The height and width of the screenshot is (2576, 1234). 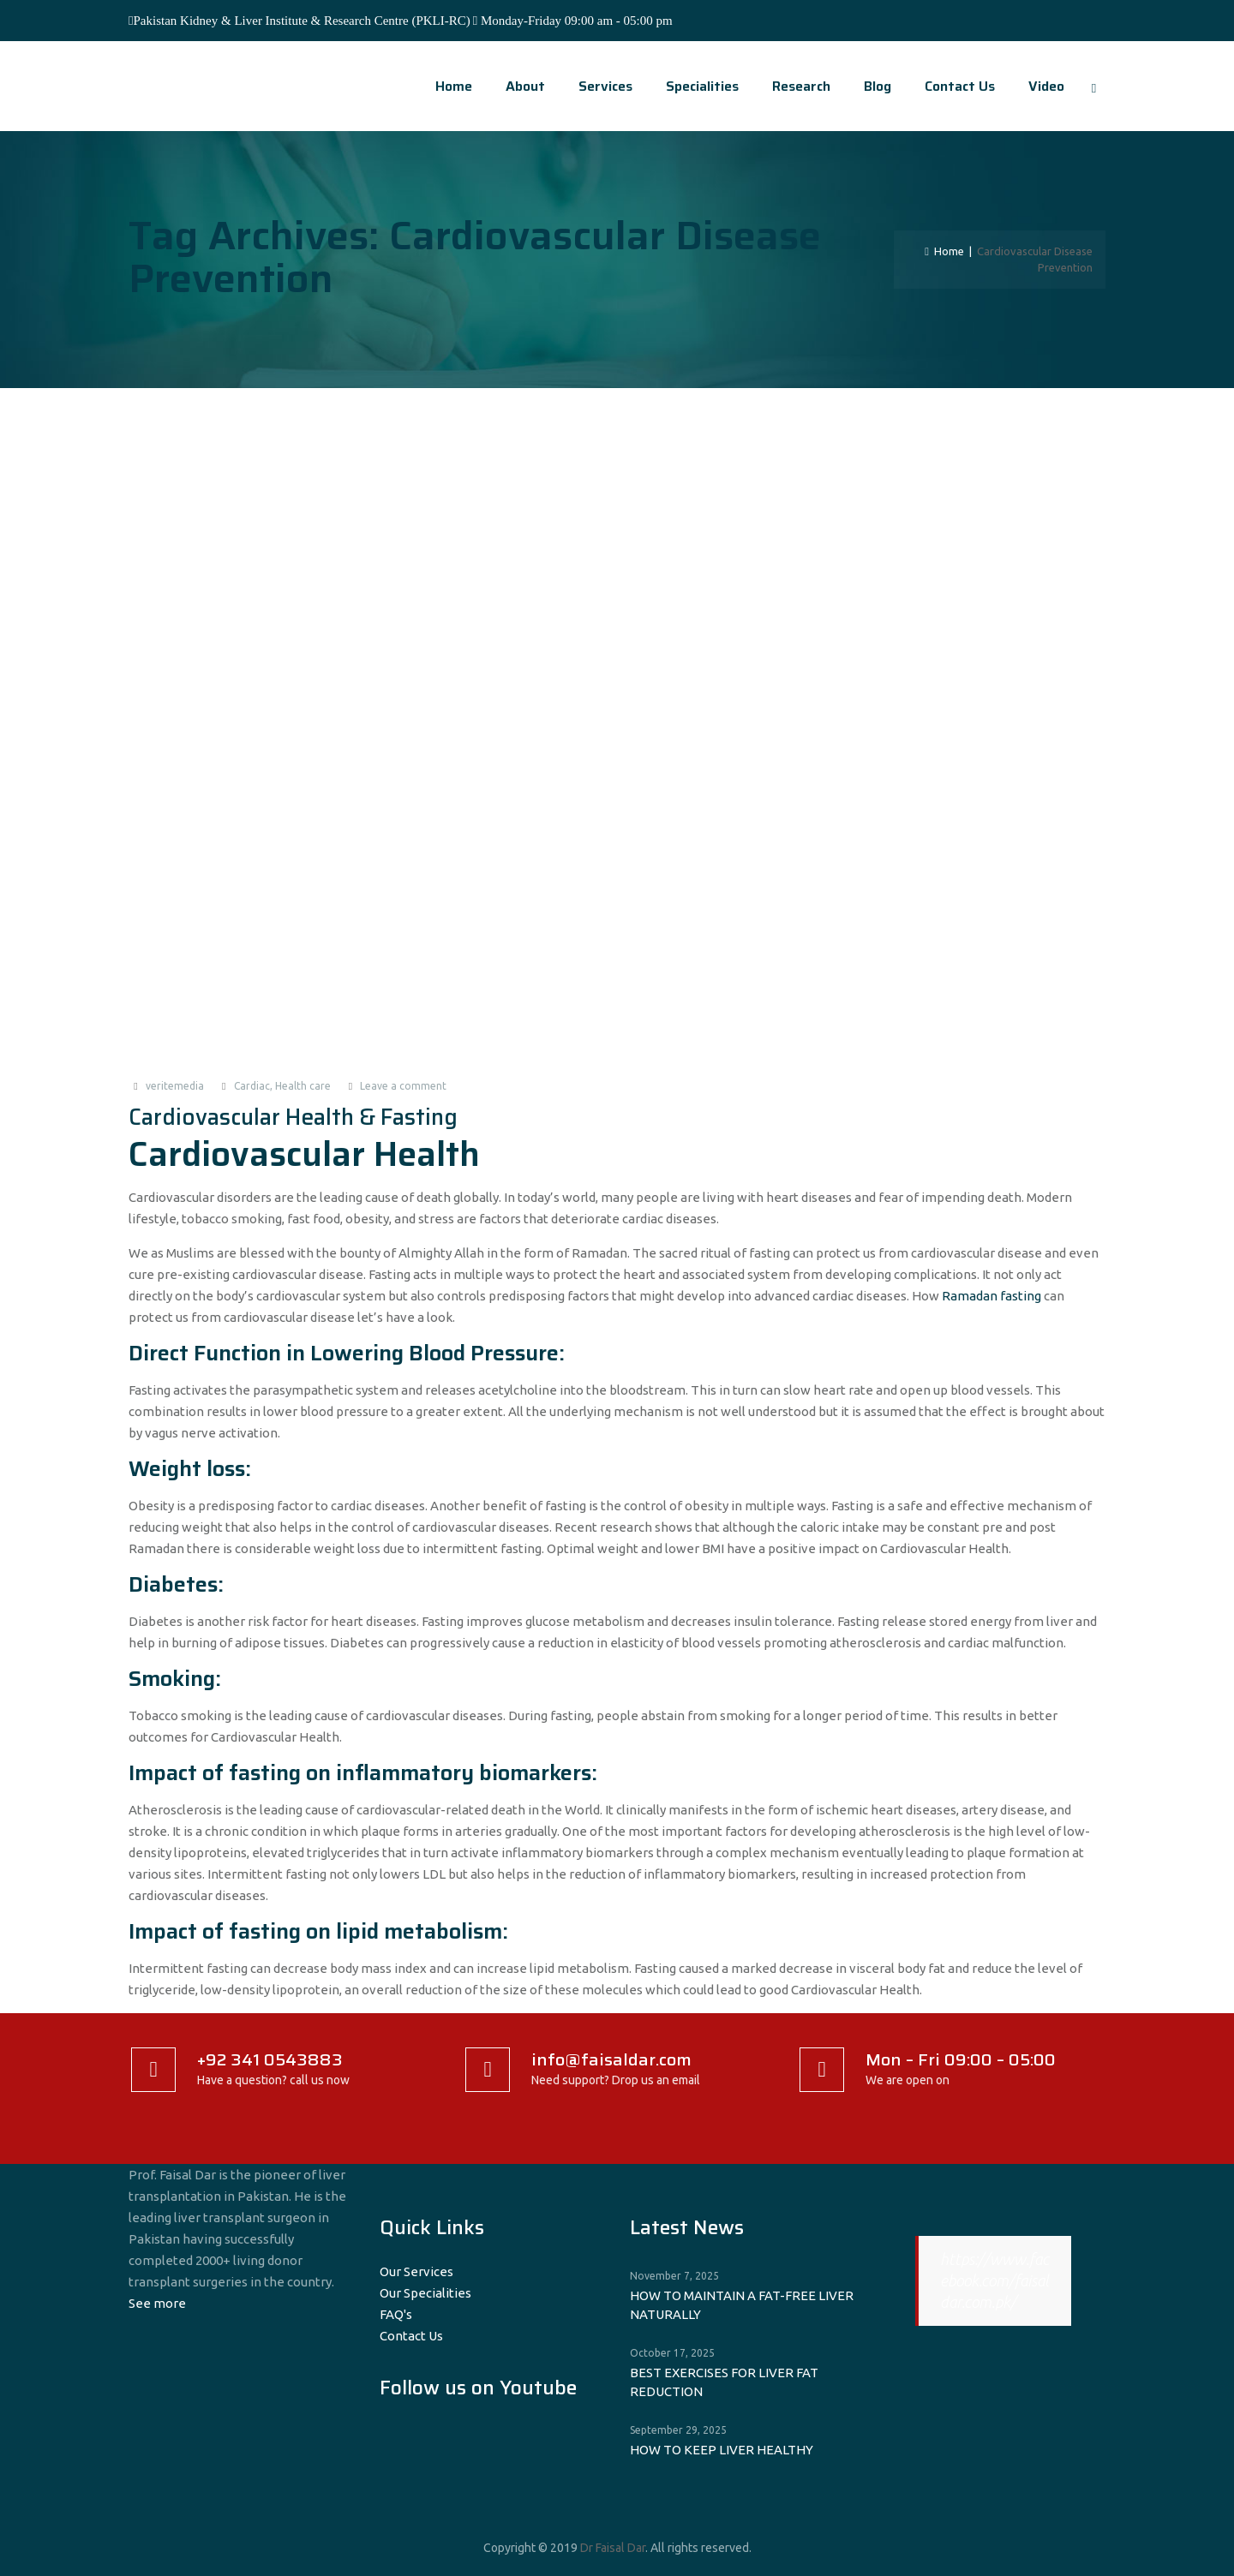 I want to click on Blog, so click(x=870, y=86).